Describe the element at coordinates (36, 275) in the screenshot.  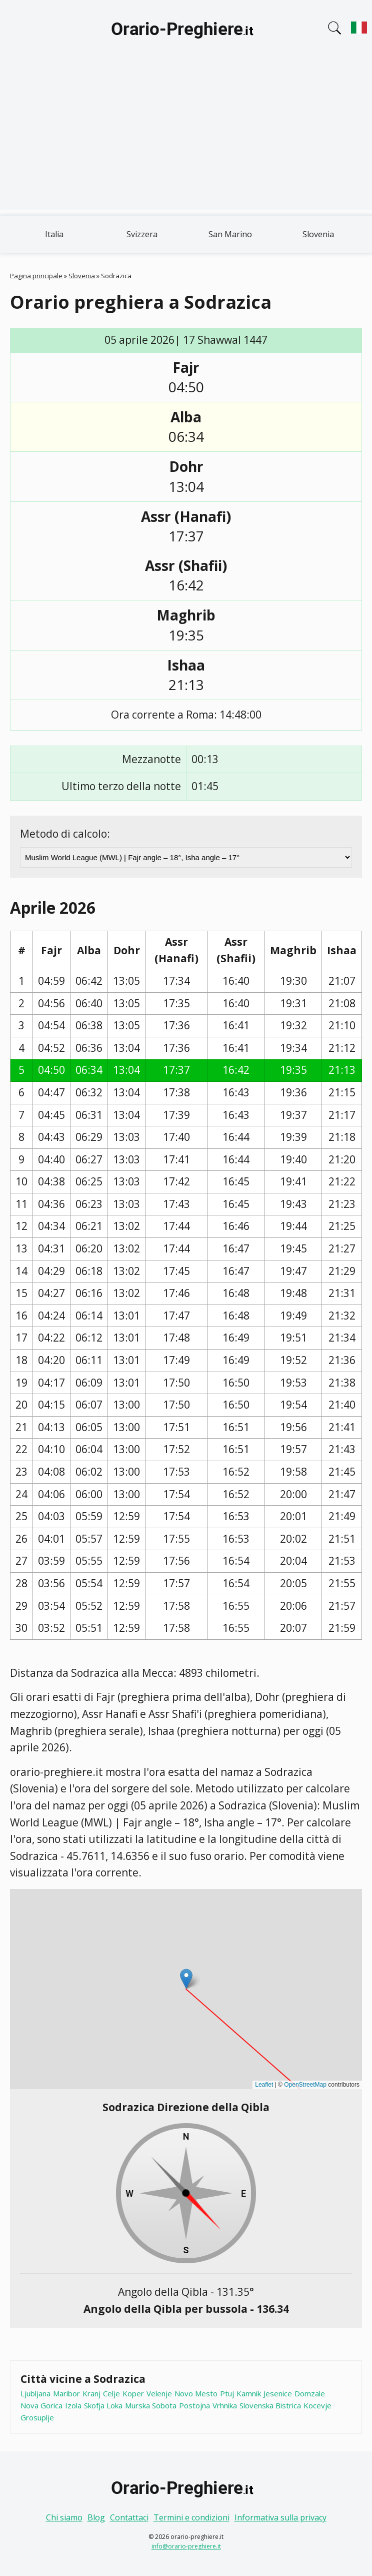
I see `Pagina principale` at that location.